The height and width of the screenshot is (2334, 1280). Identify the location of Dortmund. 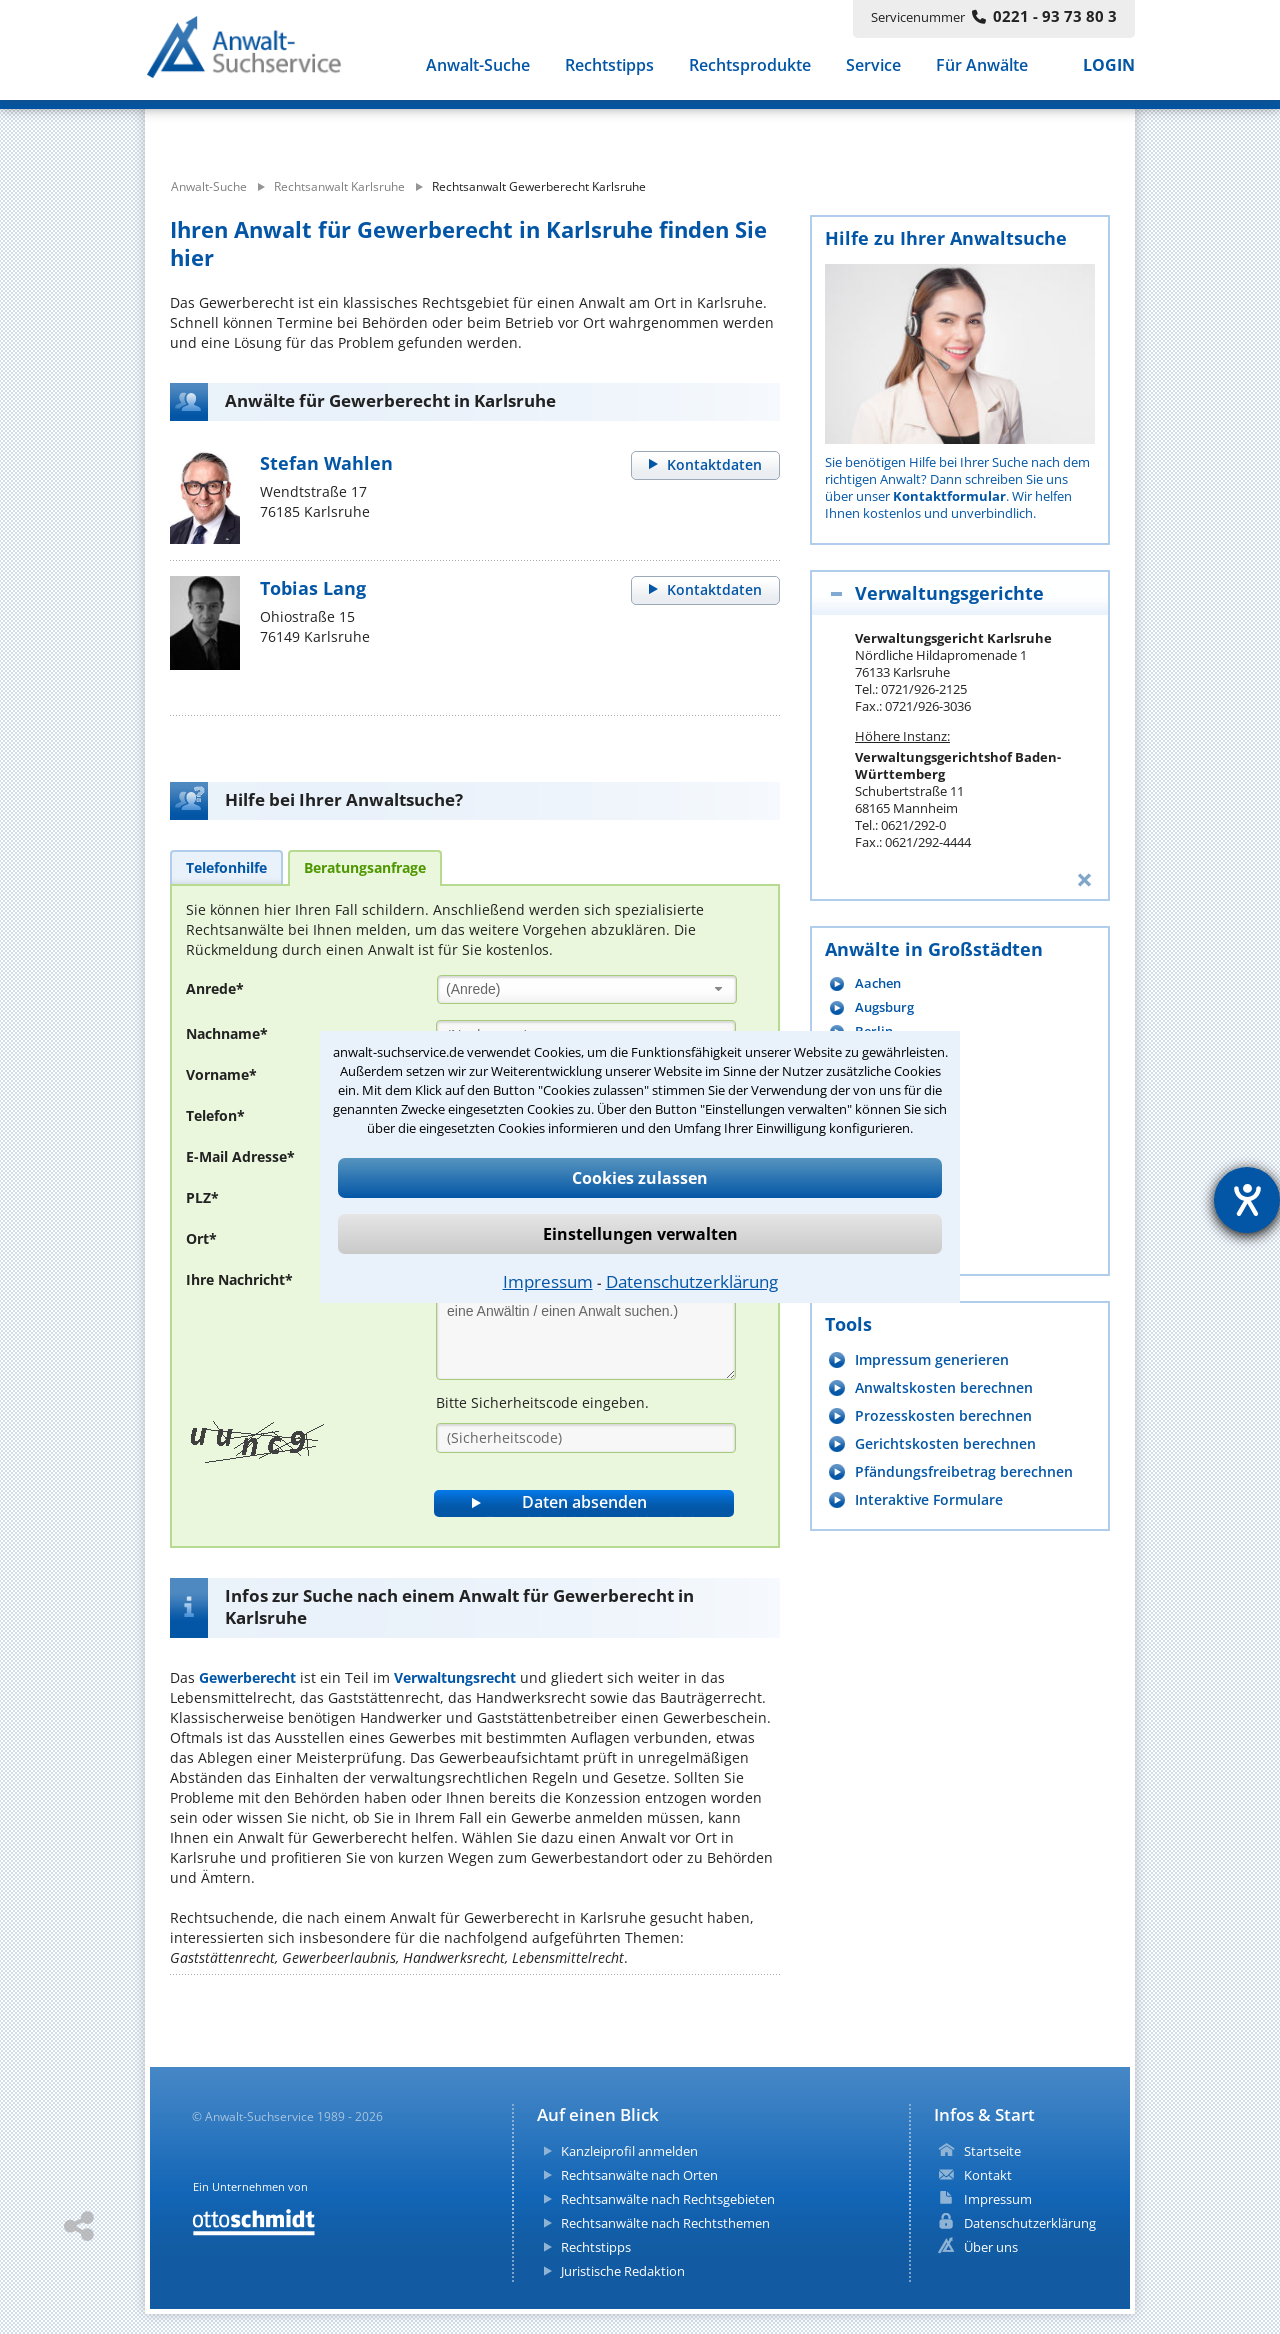
(887, 1199).